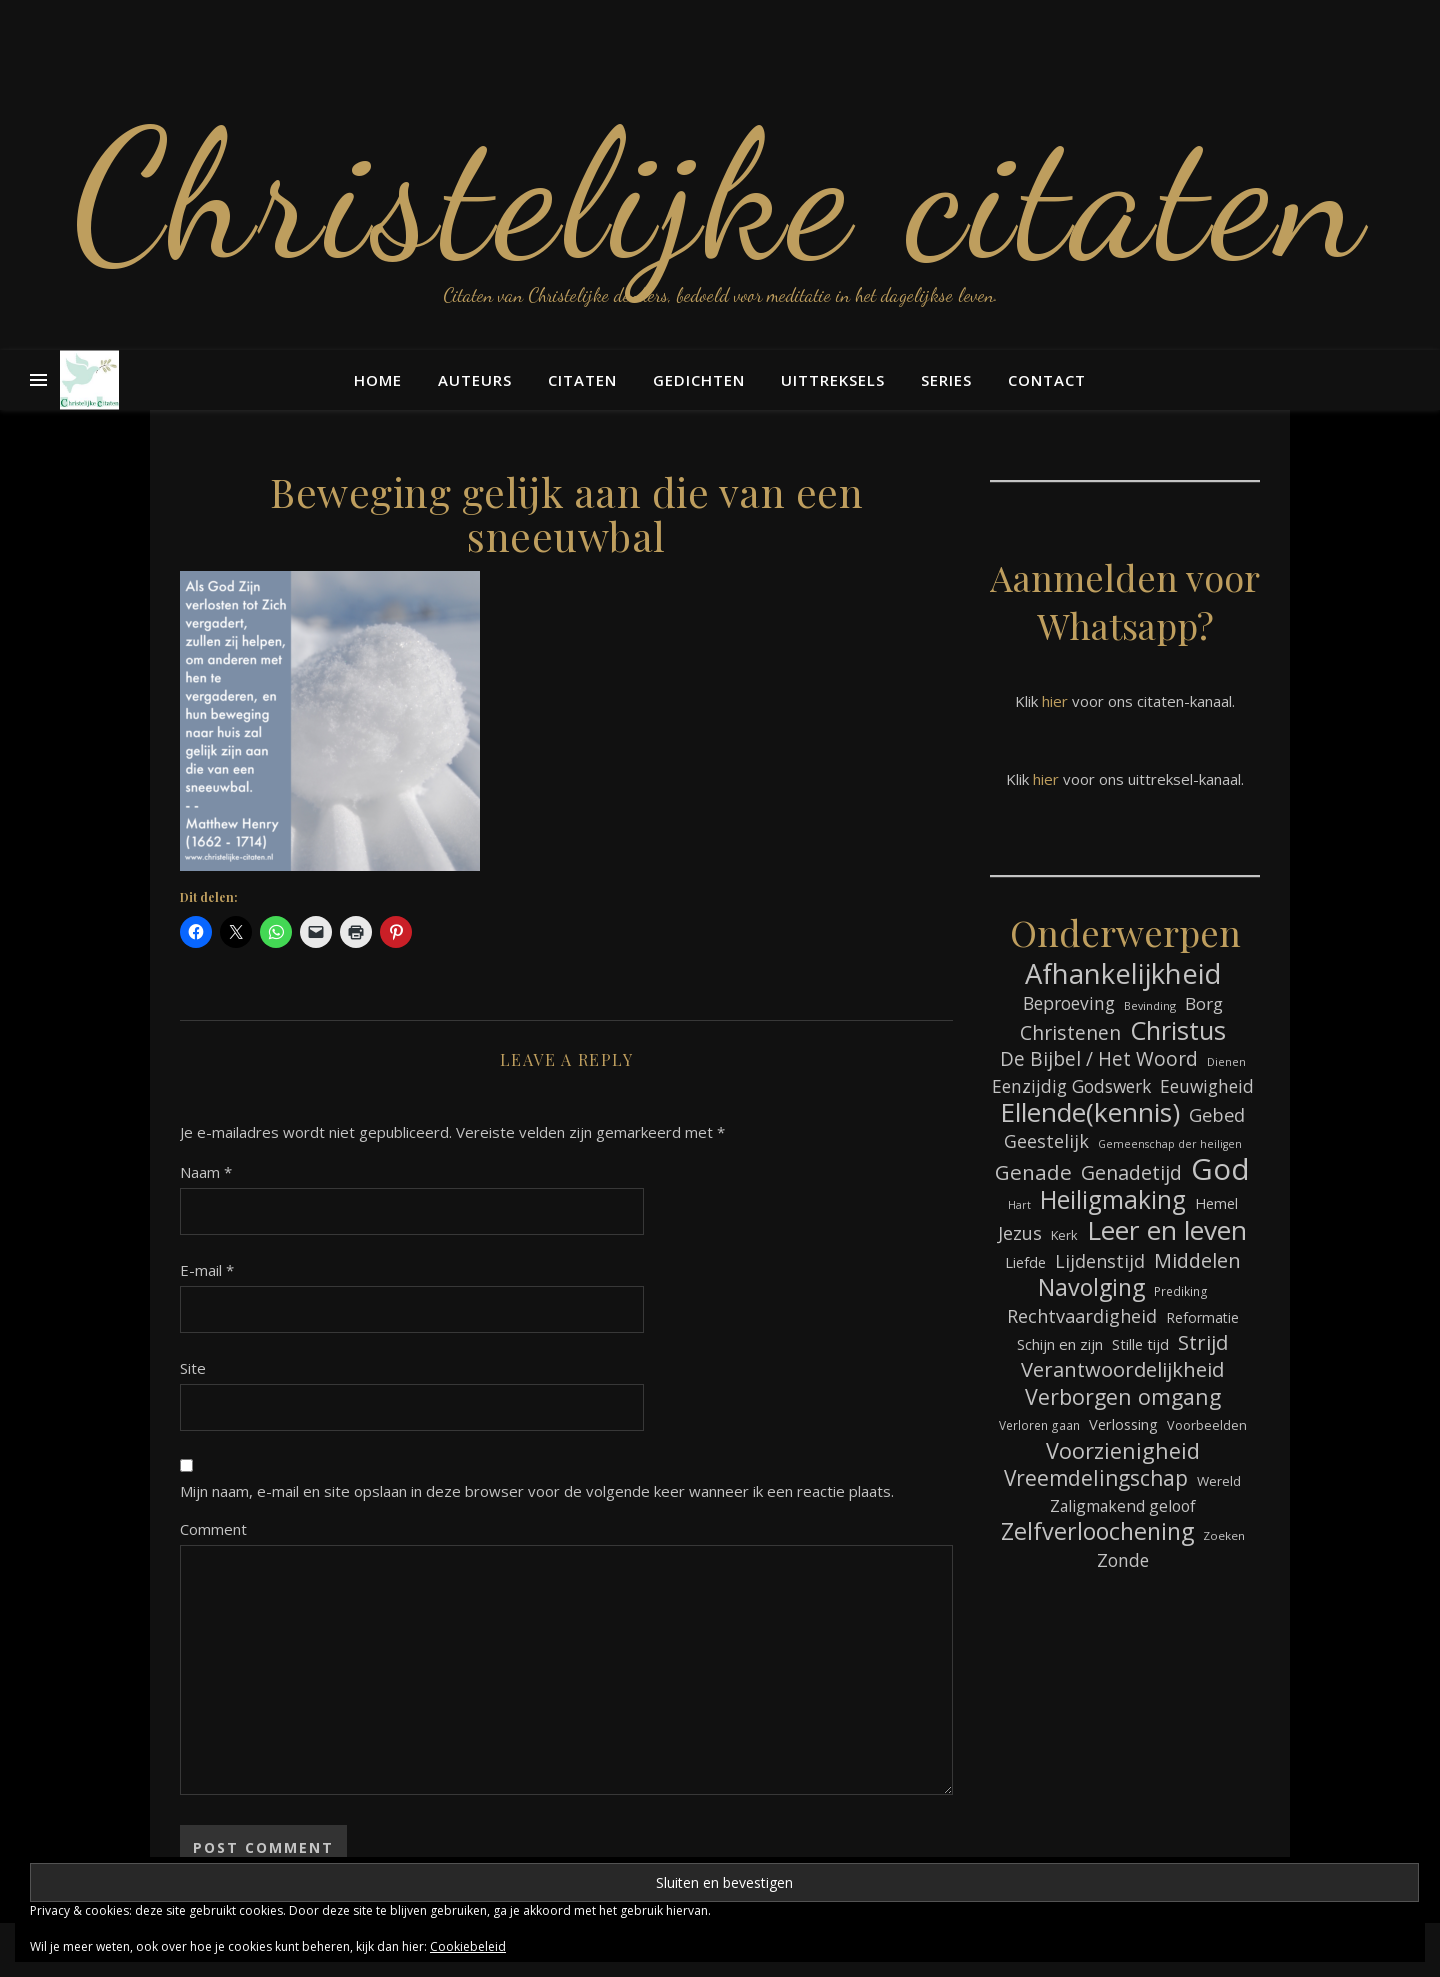 The image size is (1440, 1977). Describe the element at coordinates (1123, 973) in the screenshot. I see `Afhankelijkheid [Afhankelijkheid (298 items)]` at that location.